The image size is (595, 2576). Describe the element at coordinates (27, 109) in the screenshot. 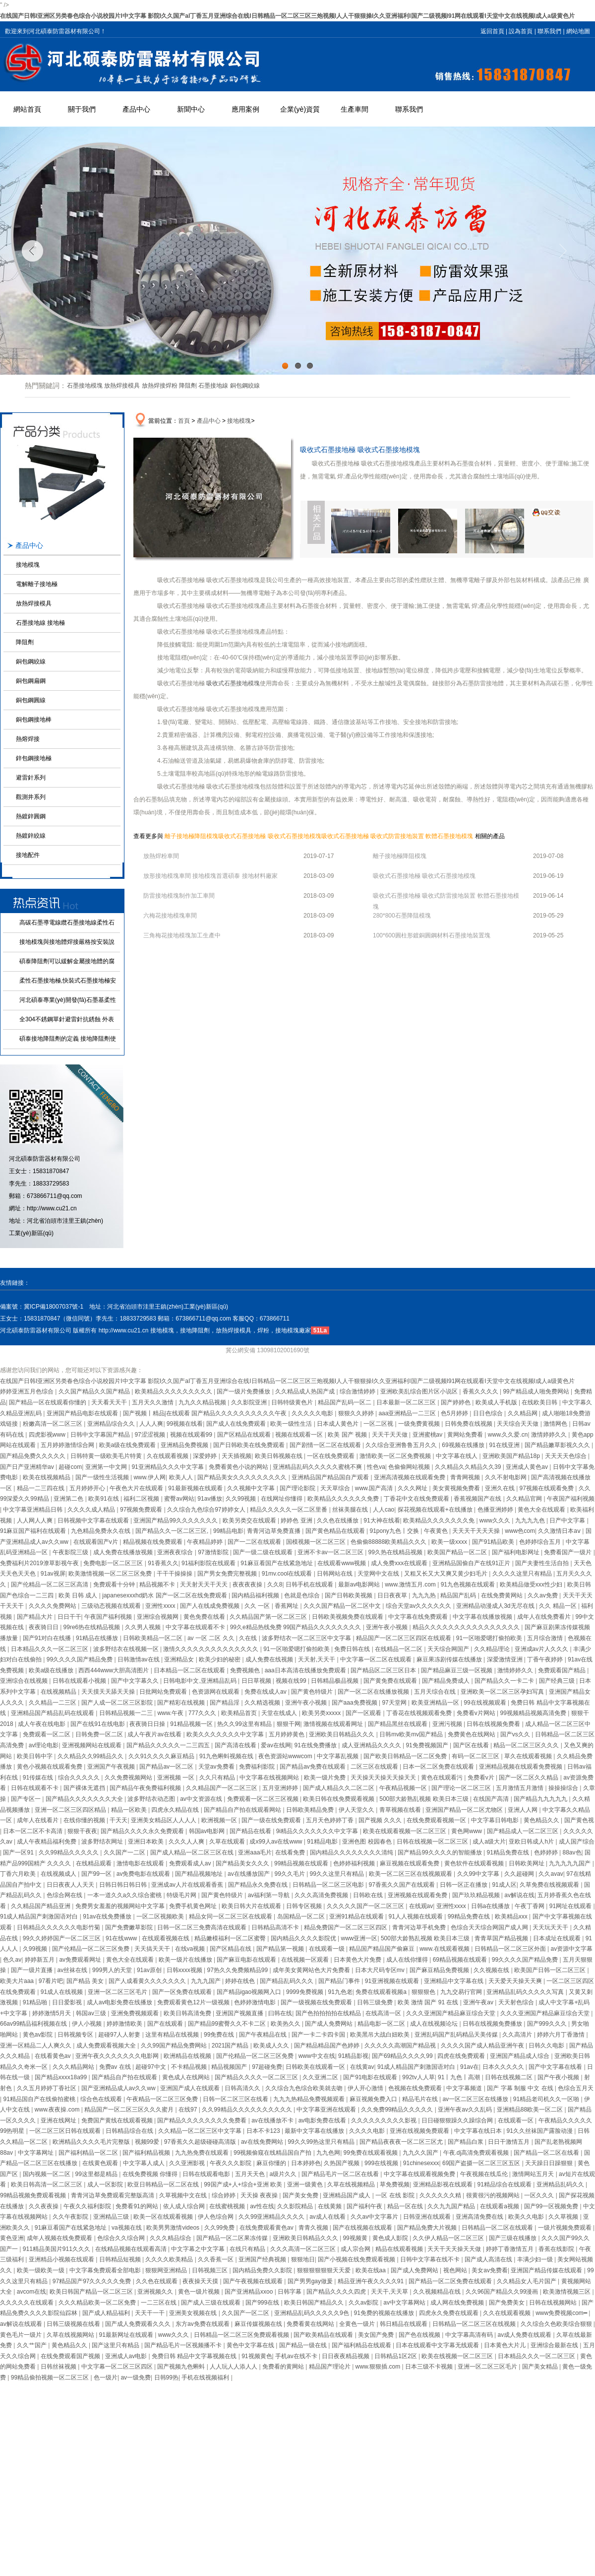

I see `網站首頁` at that location.